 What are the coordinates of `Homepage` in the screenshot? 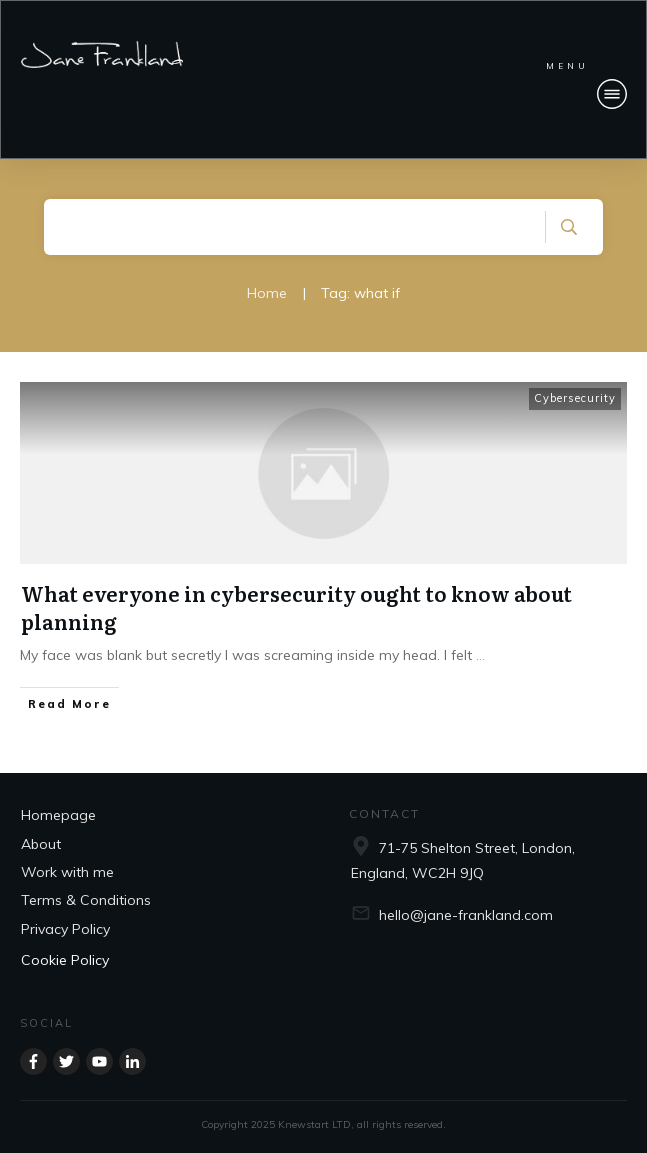 It's located at (58, 815).